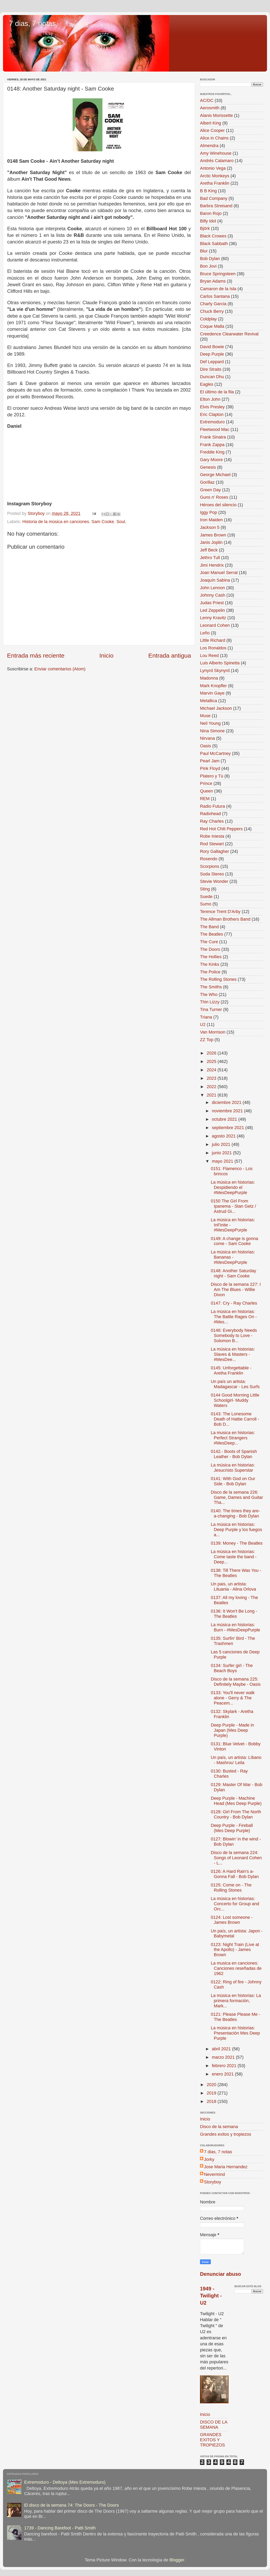 The width and height of the screenshot is (270, 2576). What do you see at coordinates (211, 986) in the screenshot?
I see `The Smiths` at bounding box center [211, 986].